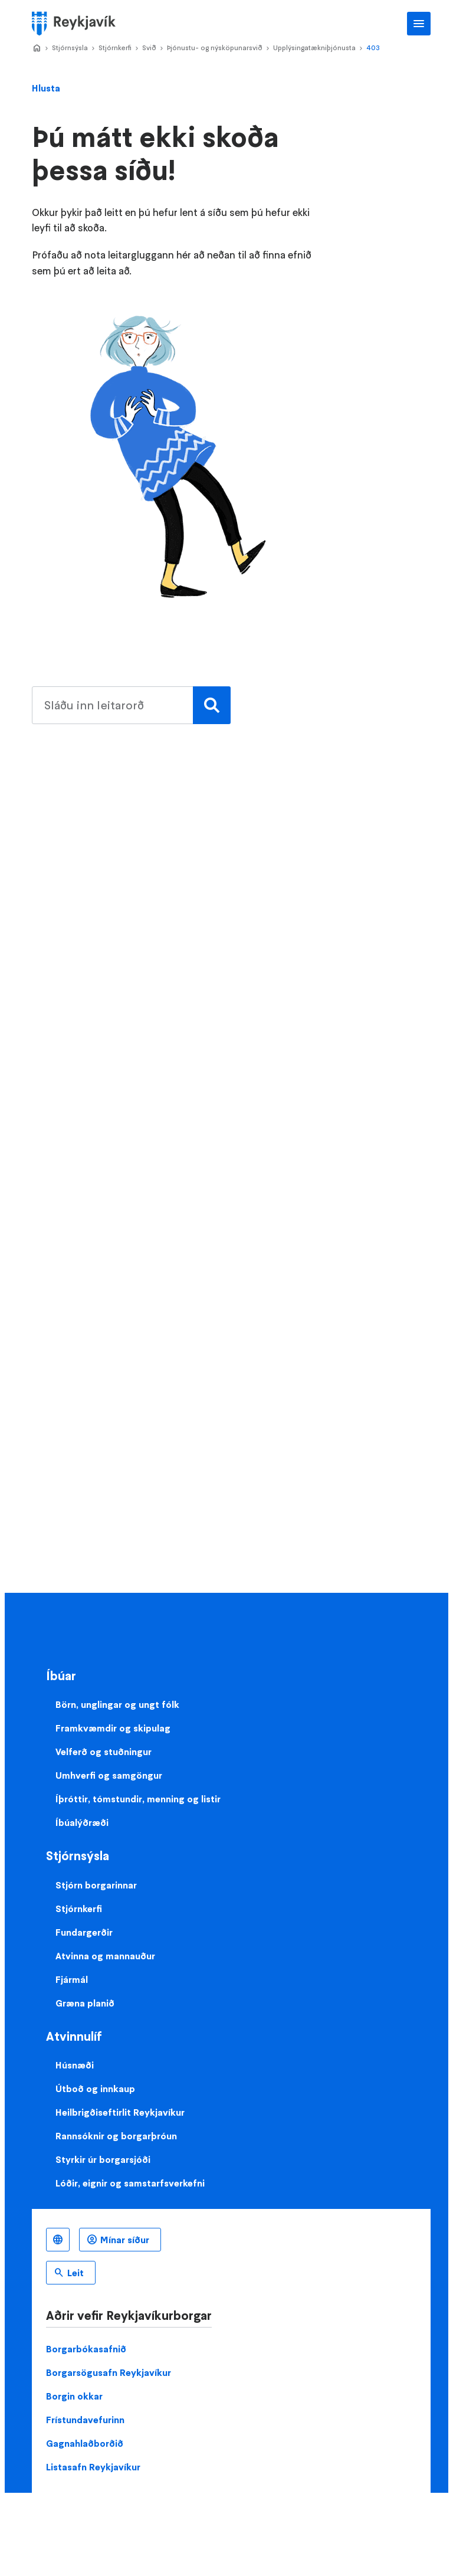  Describe the element at coordinates (419, 23) in the screenshot. I see `Aðalvalmynd` at that location.